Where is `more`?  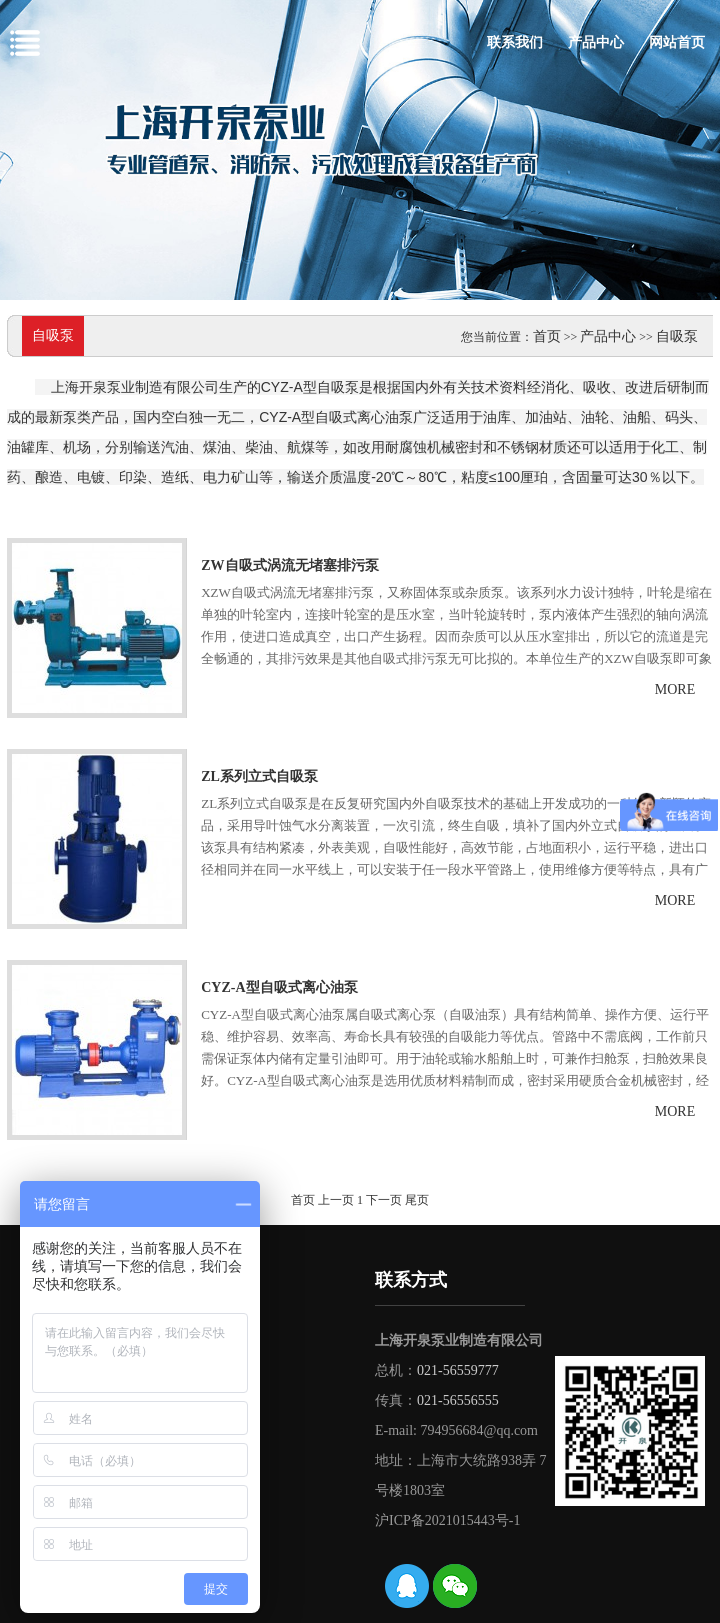
more is located at coordinates (675, 689).